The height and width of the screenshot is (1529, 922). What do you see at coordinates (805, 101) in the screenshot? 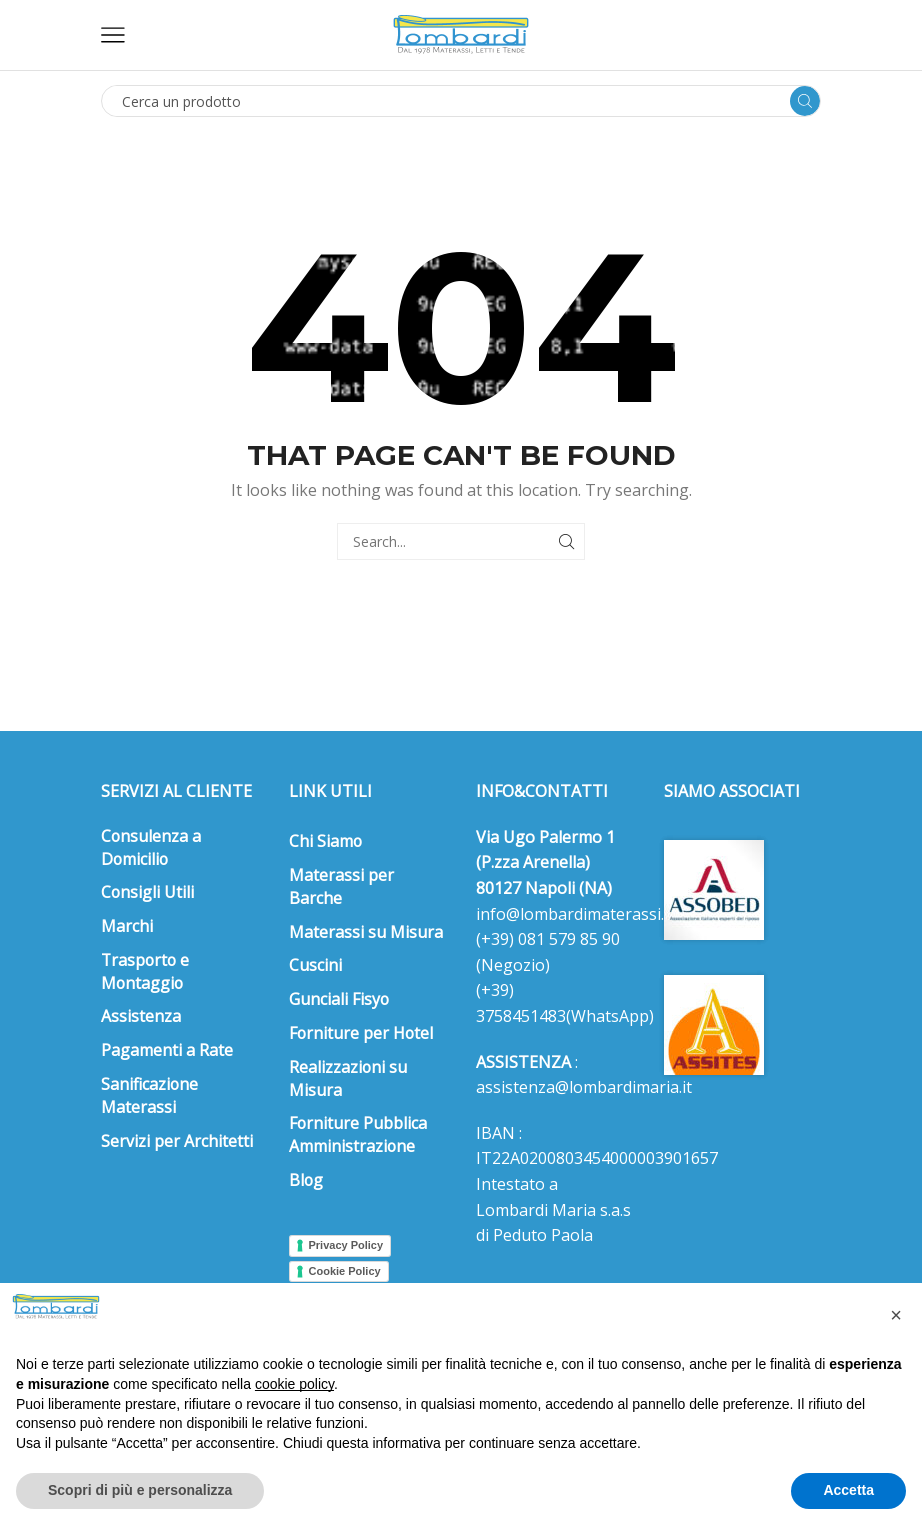
I see `[Search button]` at bounding box center [805, 101].